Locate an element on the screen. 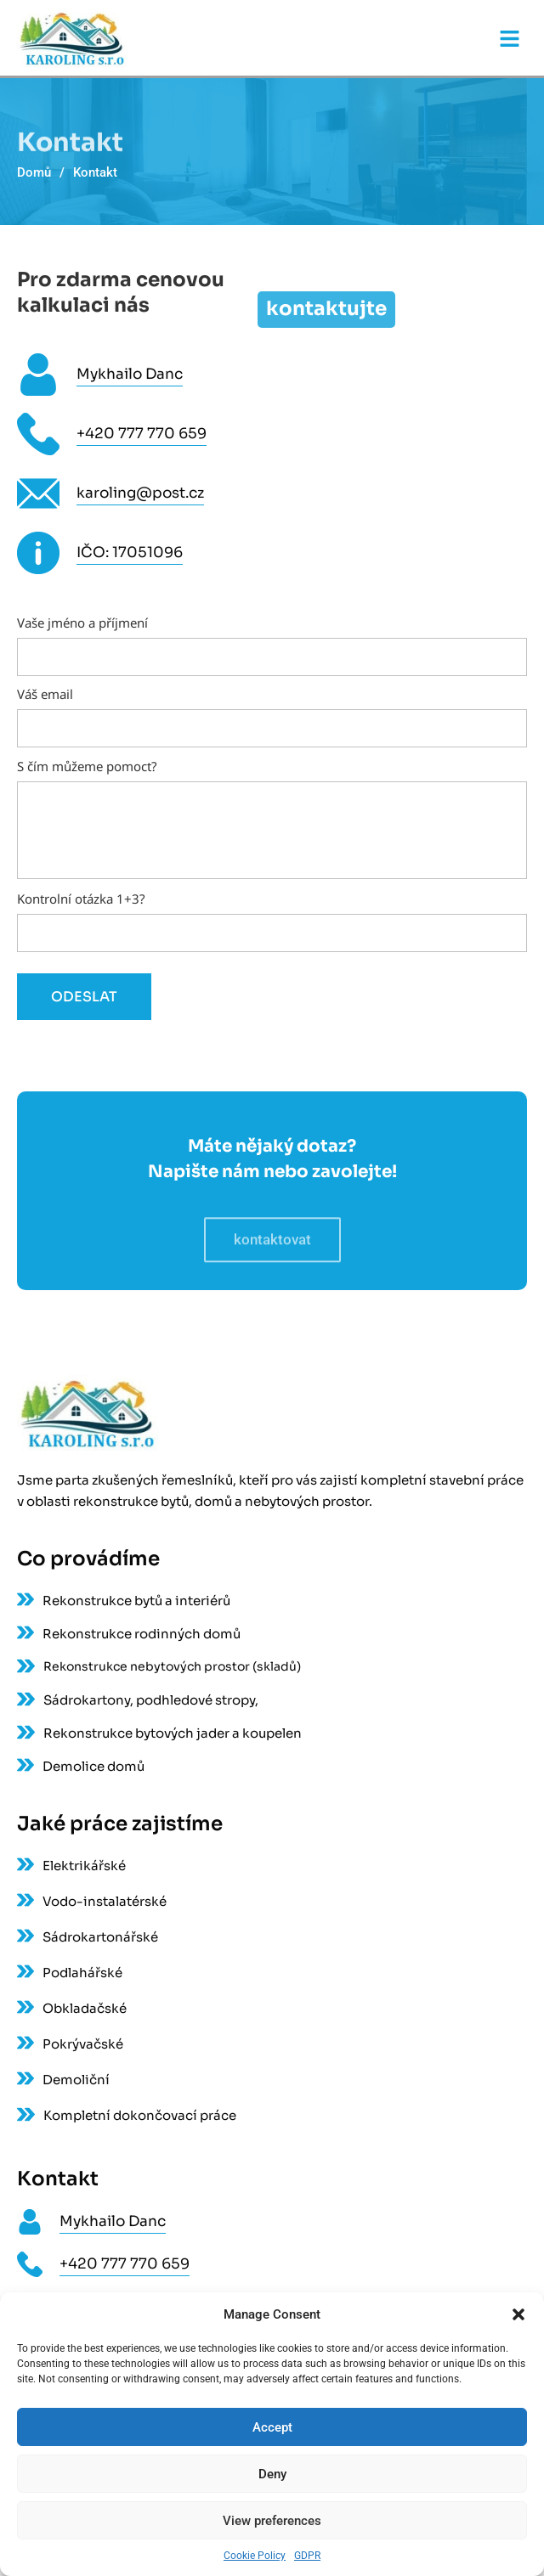 The height and width of the screenshot is (2576, 544). Deny is located at coordinates (272, 2474).